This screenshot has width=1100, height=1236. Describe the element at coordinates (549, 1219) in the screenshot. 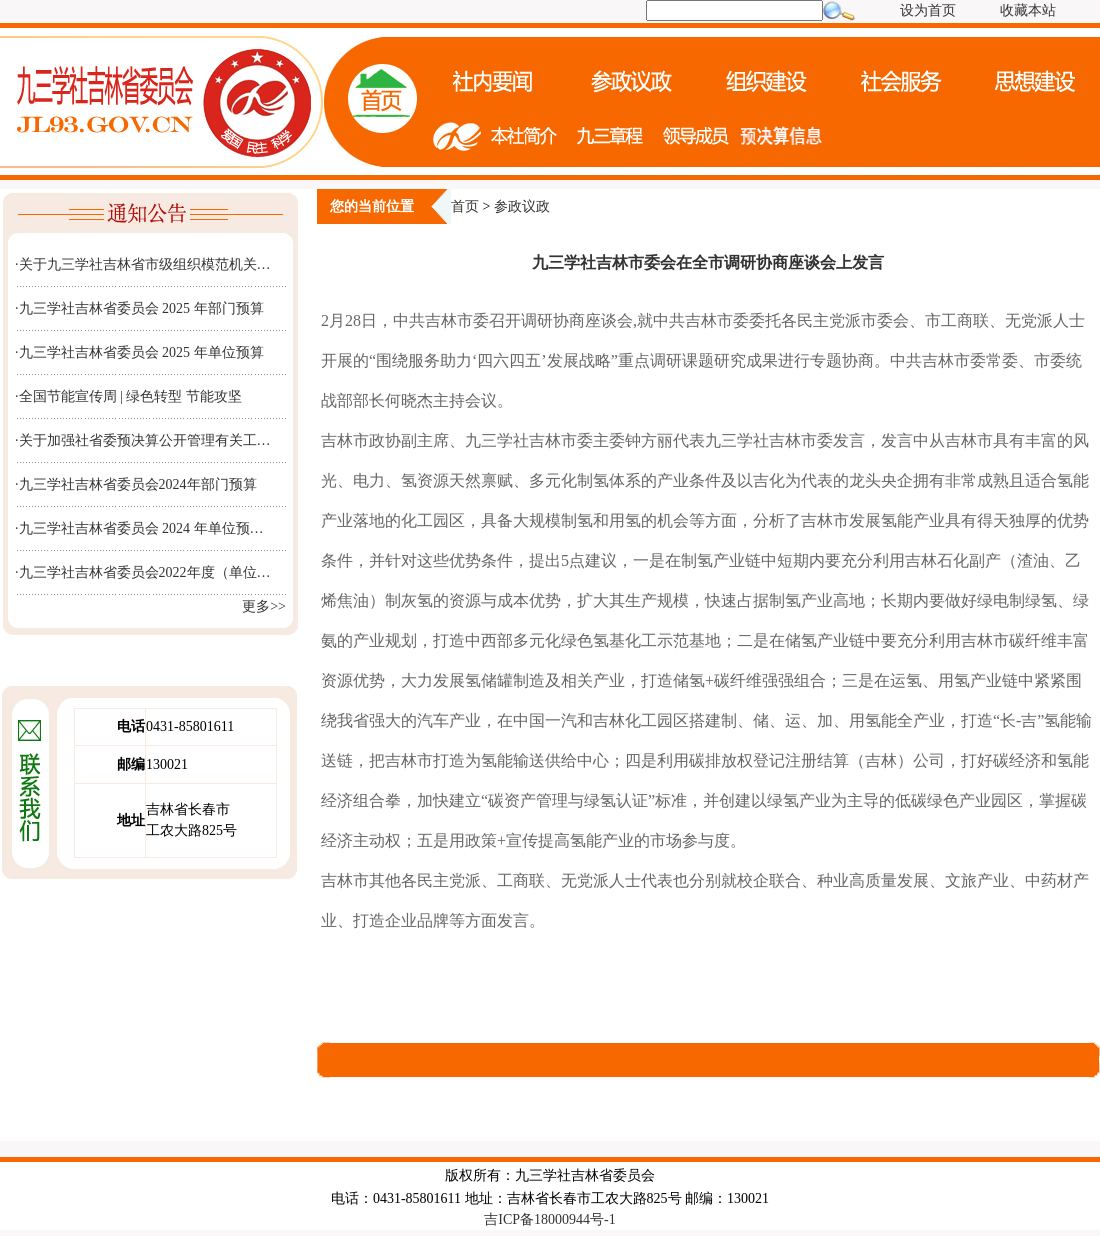

I see `吉ICP备18000944号-1` at that location.